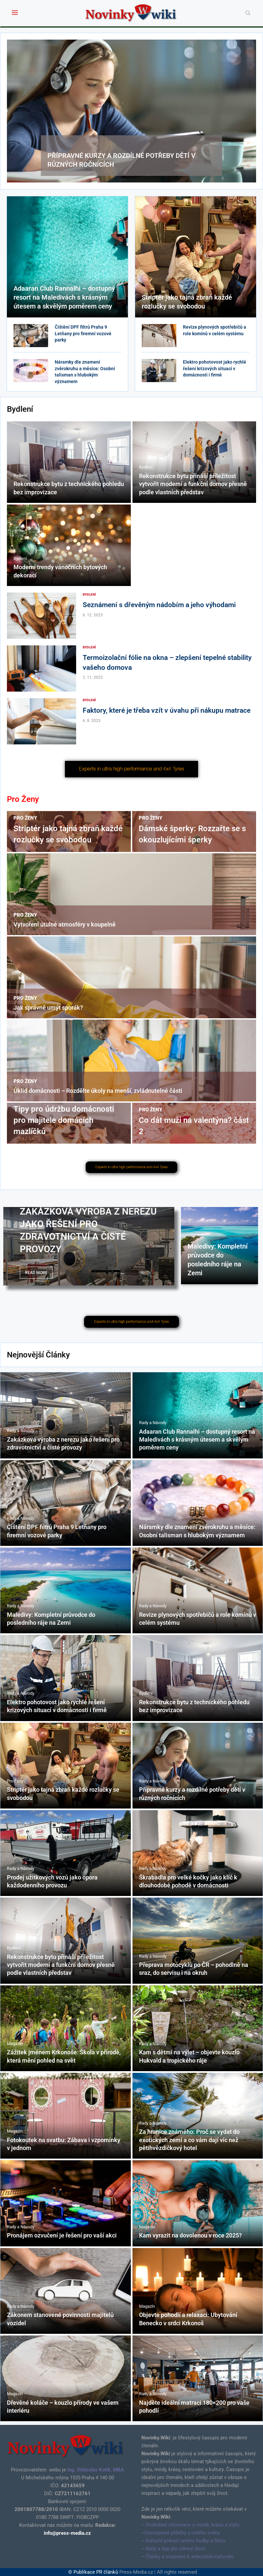  Describe the element at coordinates (248, 13) in the screenshot. I see `[Search]` at that location.